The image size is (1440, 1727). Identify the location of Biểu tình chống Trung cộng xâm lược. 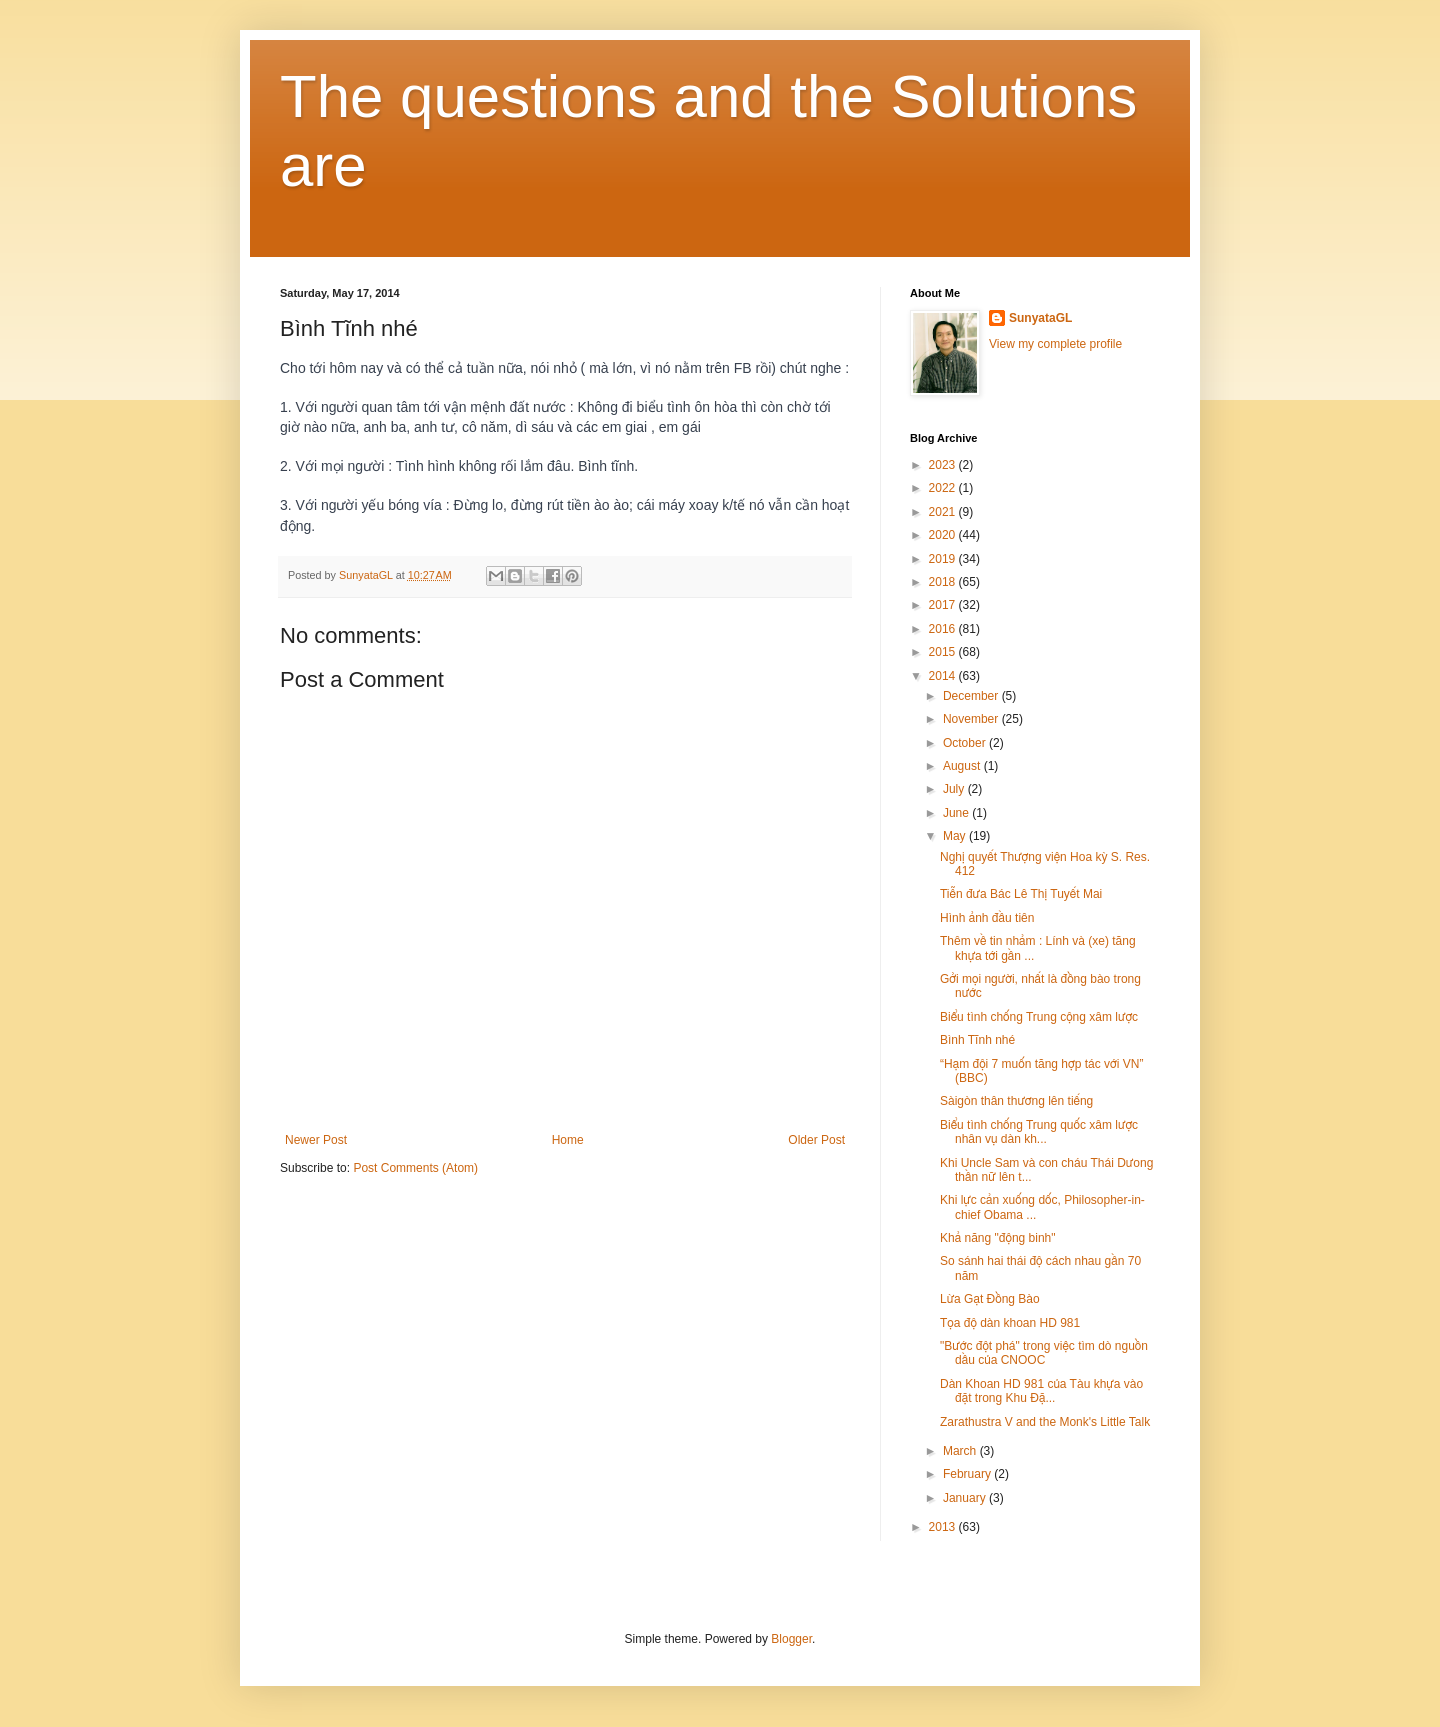
(1039, 1017).